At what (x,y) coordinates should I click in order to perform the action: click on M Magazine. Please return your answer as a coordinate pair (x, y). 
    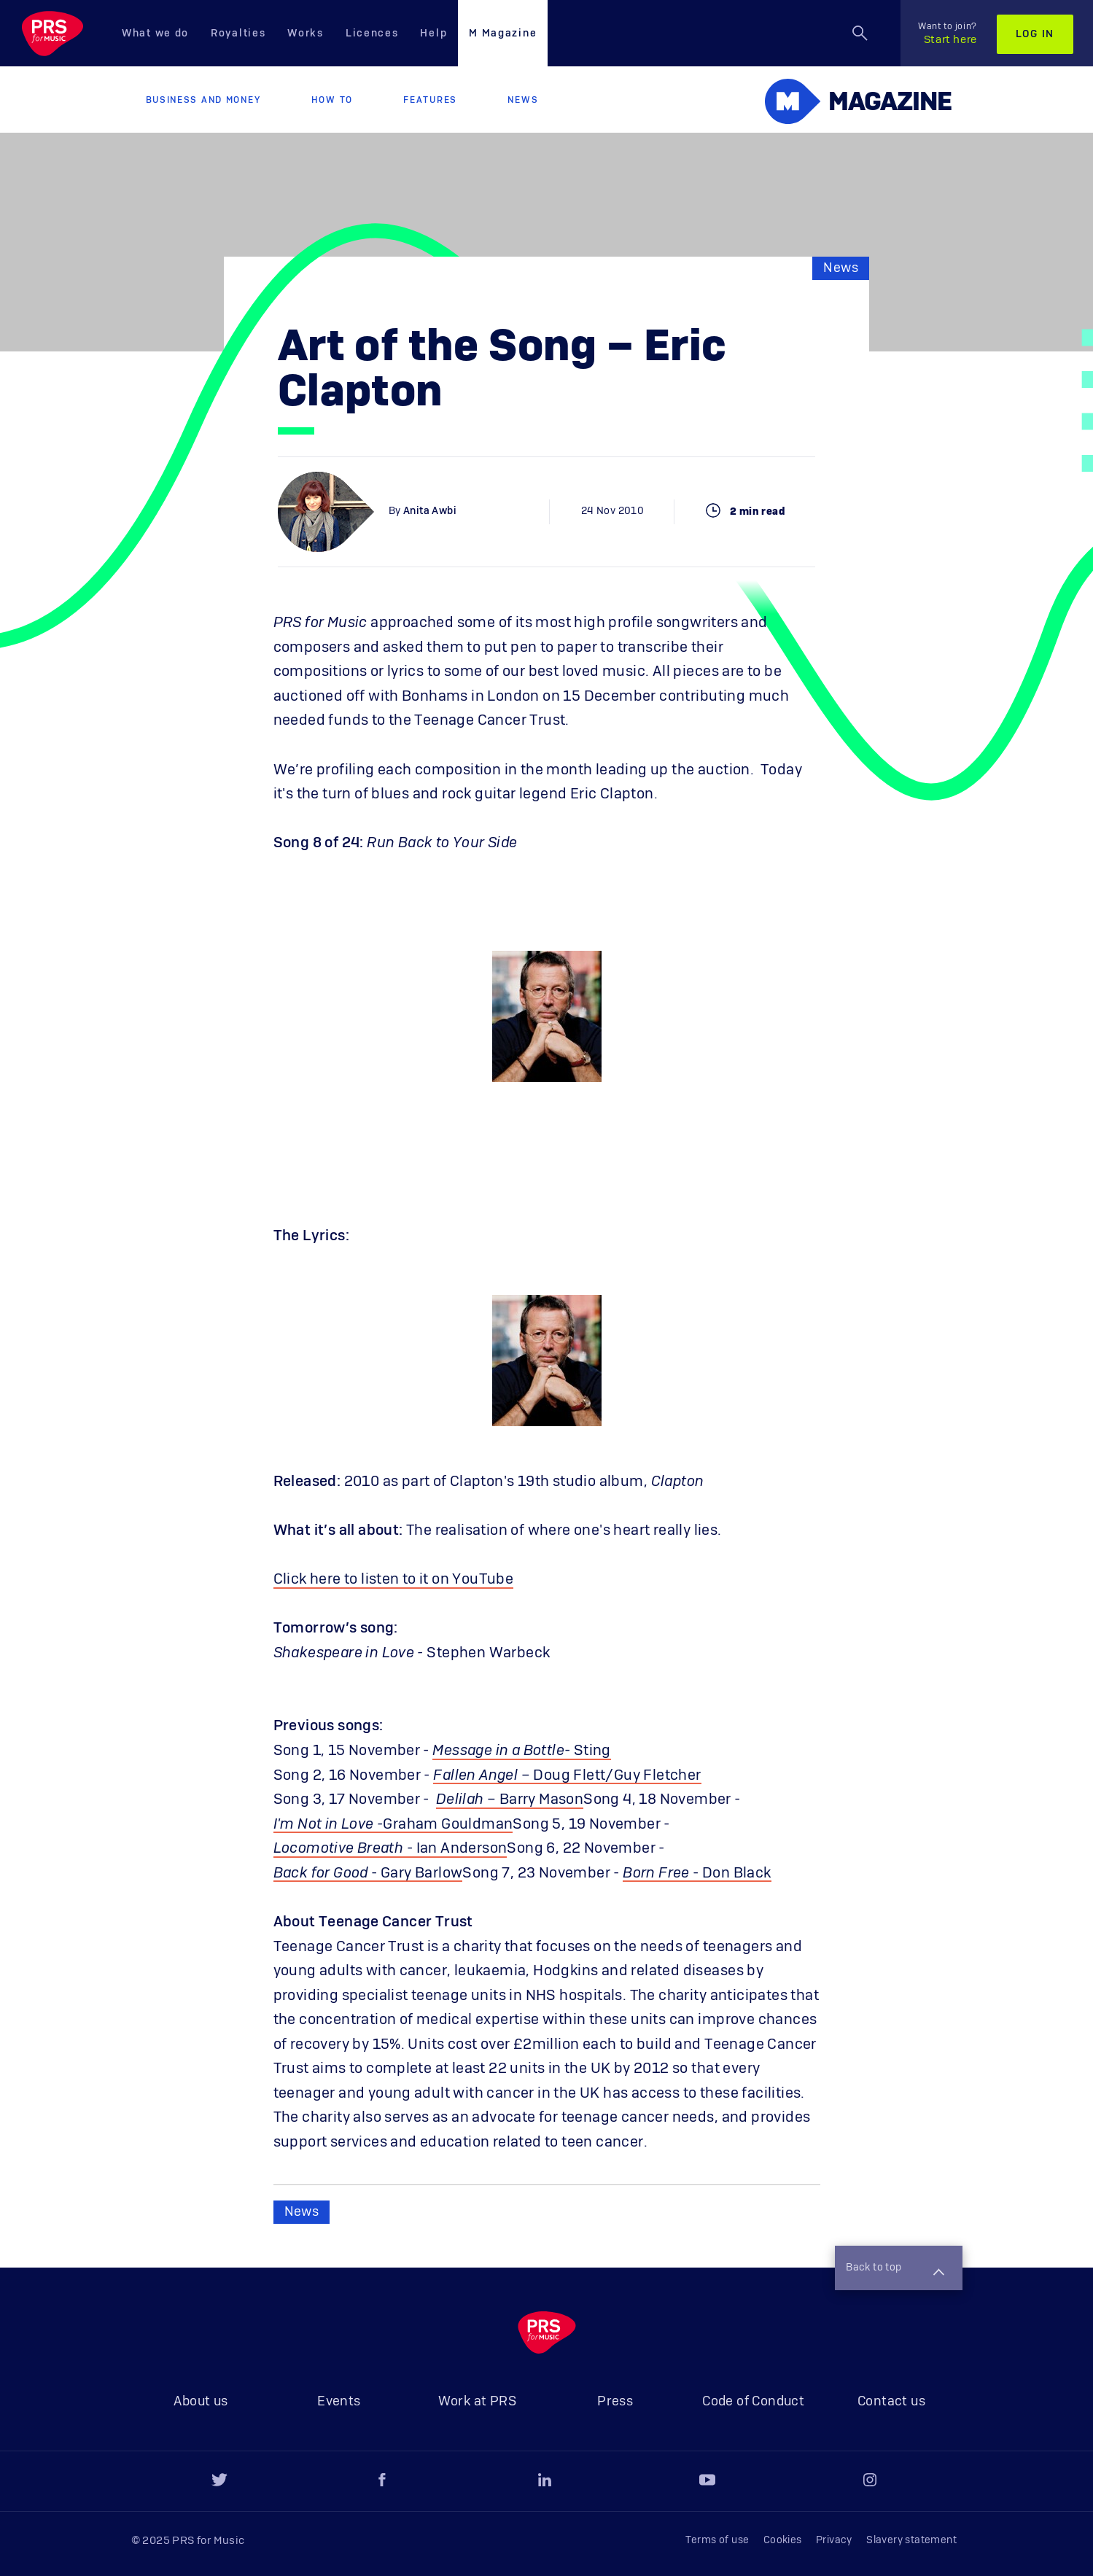
    Looking at the image, I should click on (503, 33).